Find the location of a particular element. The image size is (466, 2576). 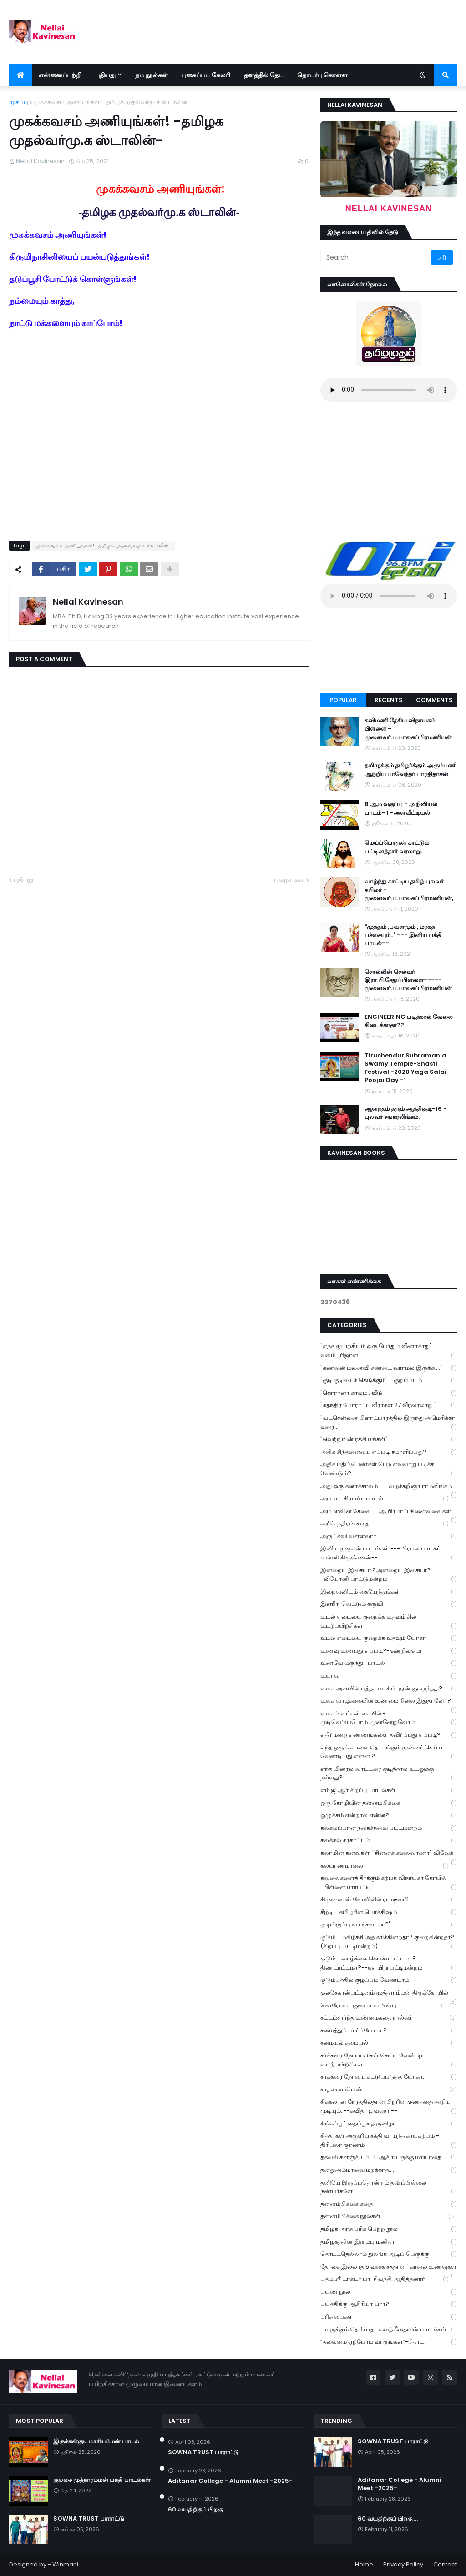

கீழடி - தமிழரின் பொக்கிஷம் is located at coordinates (388, 1912).